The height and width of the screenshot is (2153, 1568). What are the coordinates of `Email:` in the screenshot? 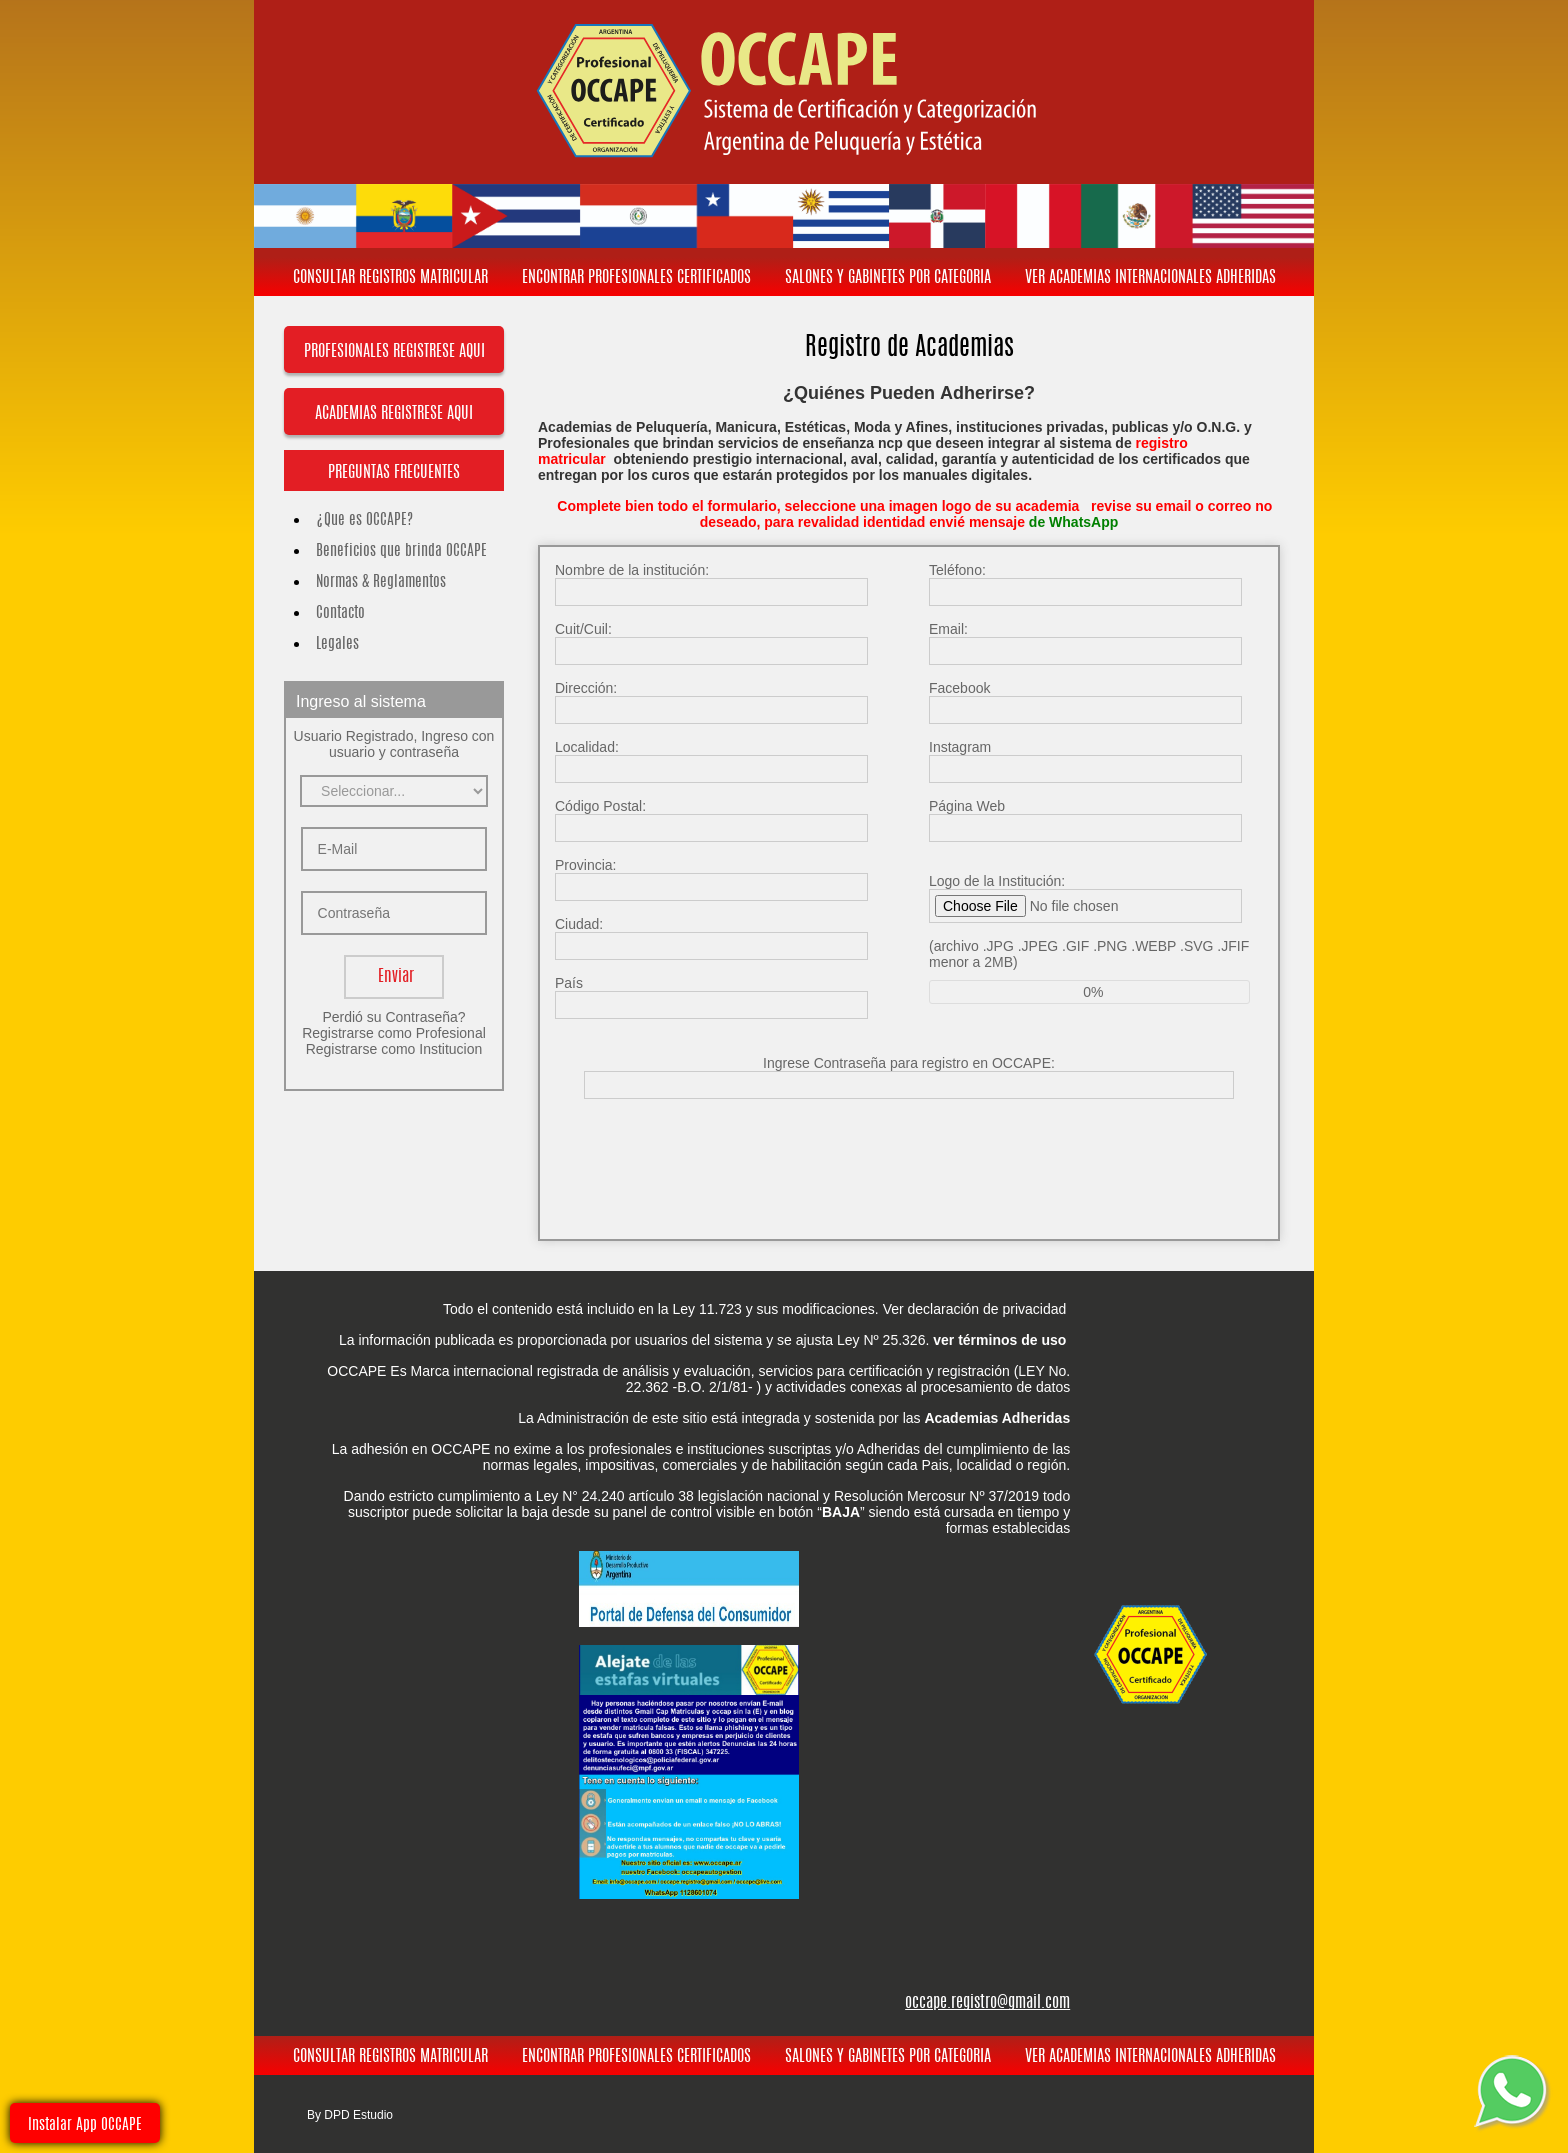 It's located at (948, 629).